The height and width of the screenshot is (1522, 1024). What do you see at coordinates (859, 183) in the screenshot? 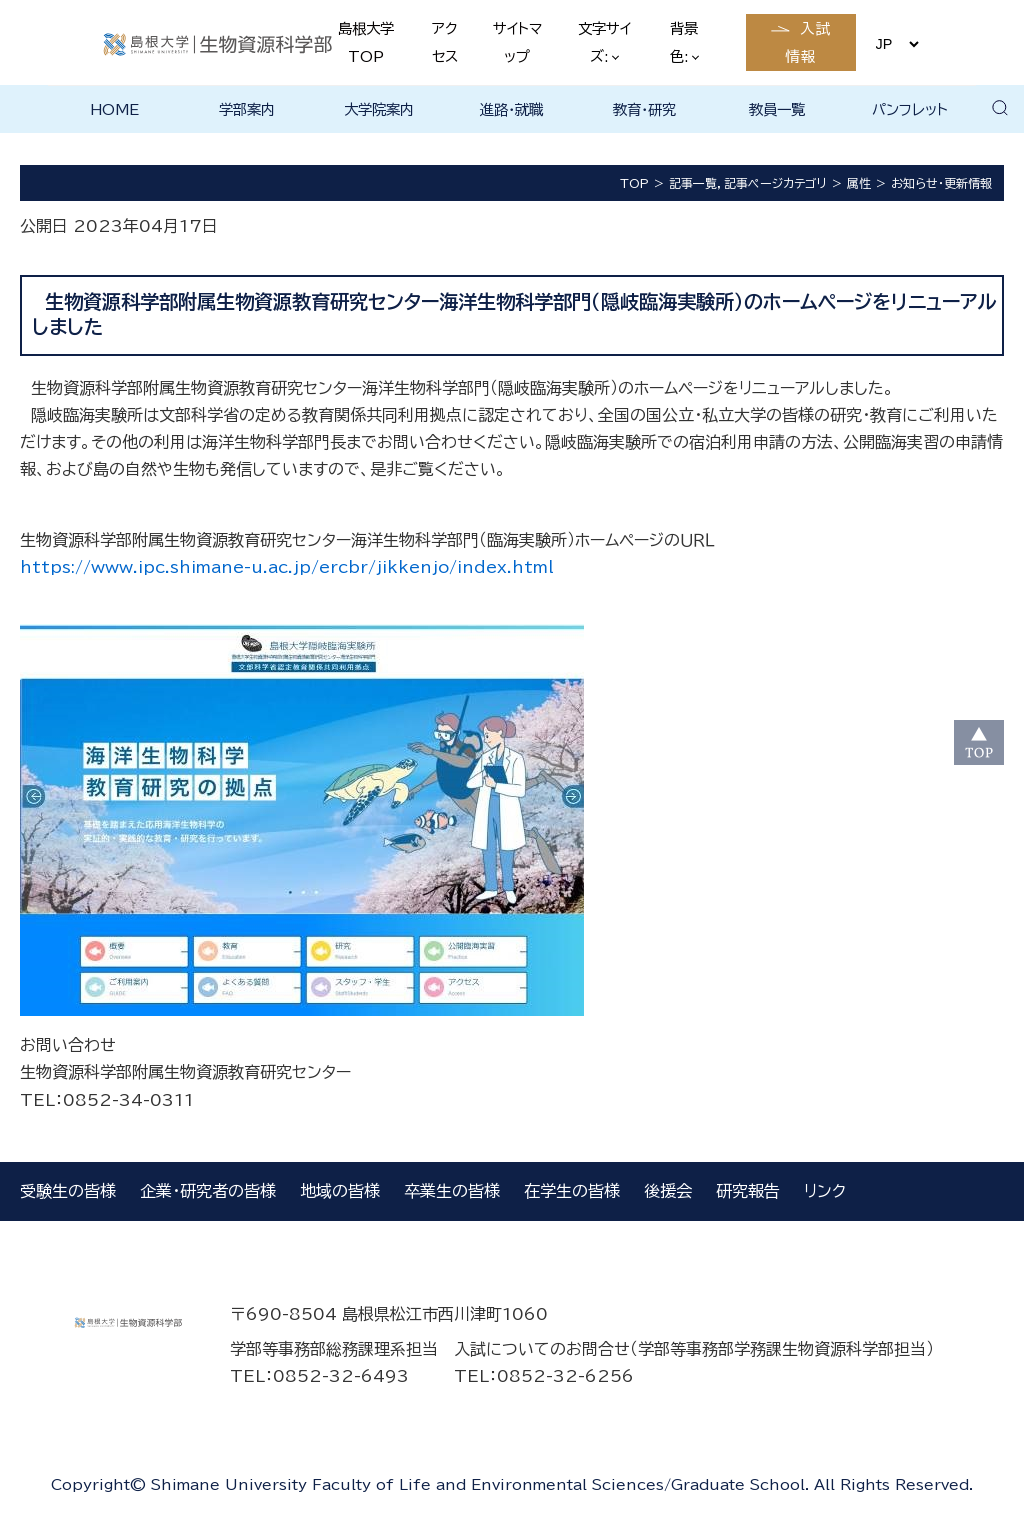
I see `属性` at bounding box center [859, 183].